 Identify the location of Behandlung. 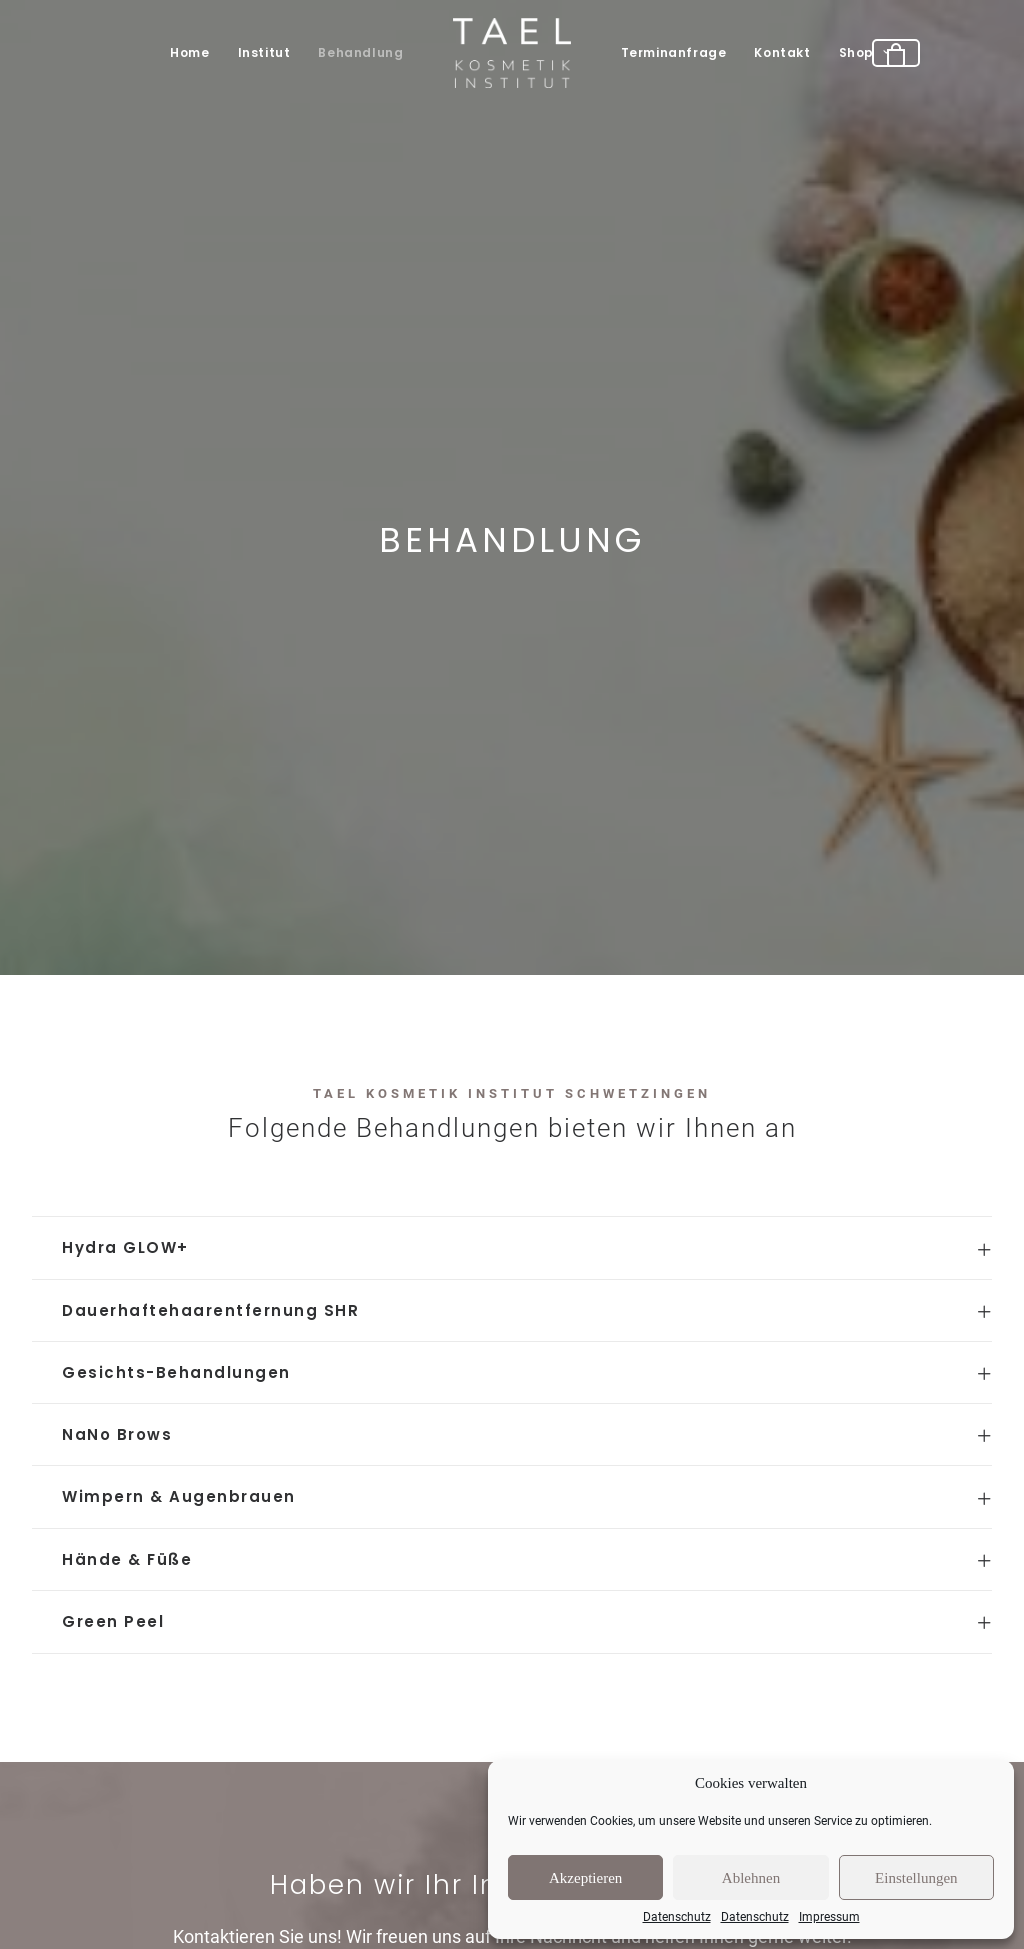
(360, 52).